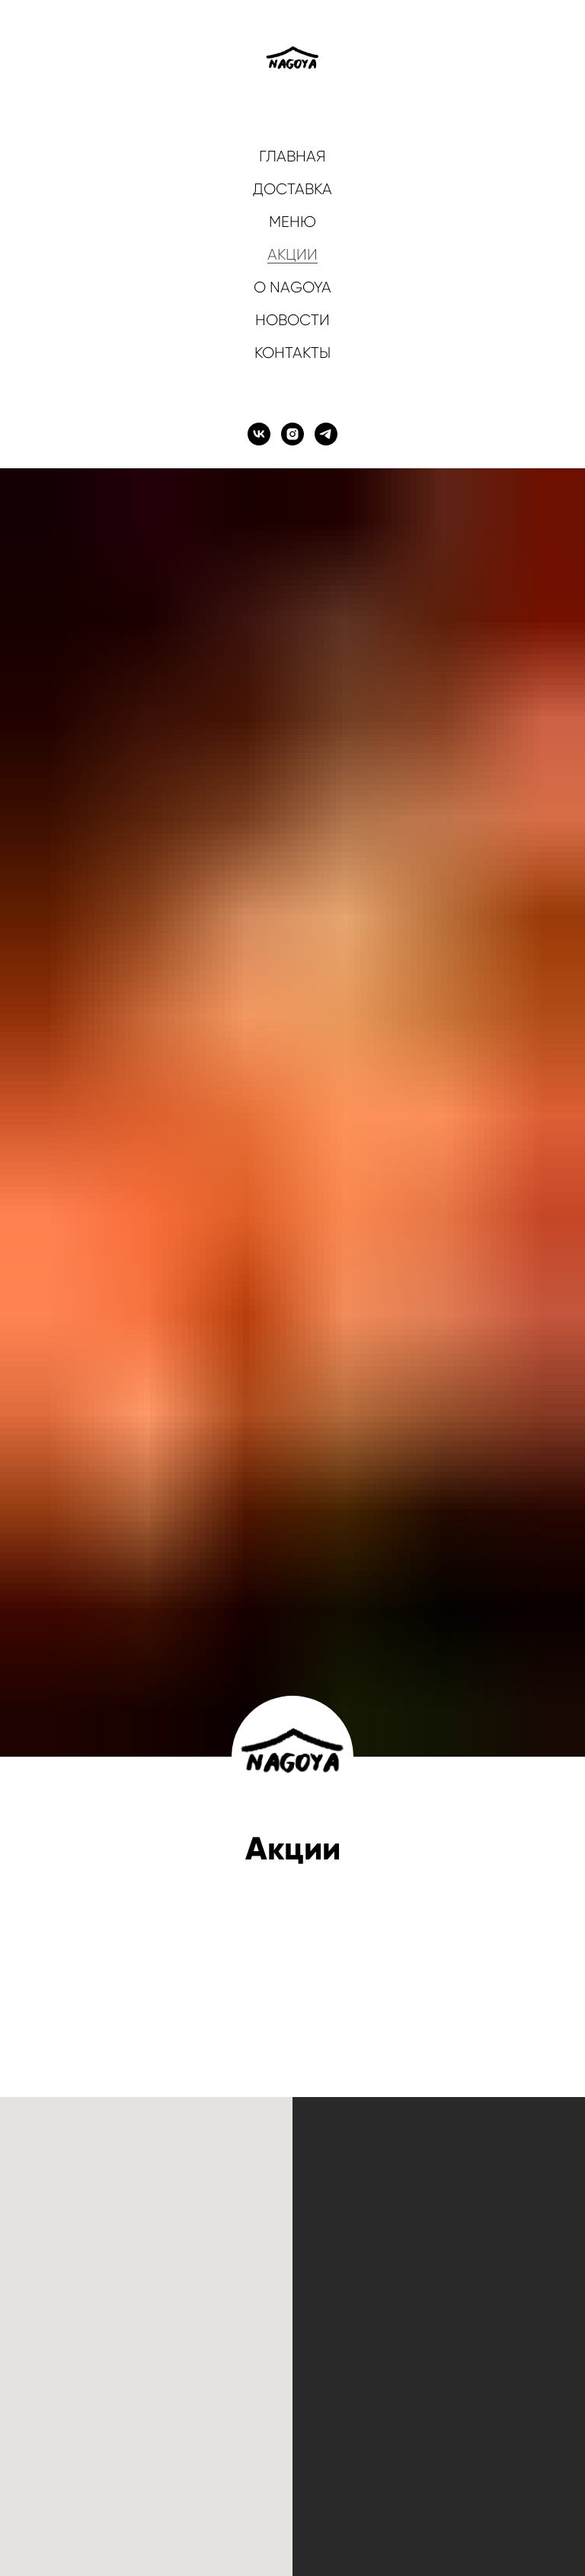  Describe the element at coordinates (292, 222) in the screenshot. I see `МЕНЮ` at that location.